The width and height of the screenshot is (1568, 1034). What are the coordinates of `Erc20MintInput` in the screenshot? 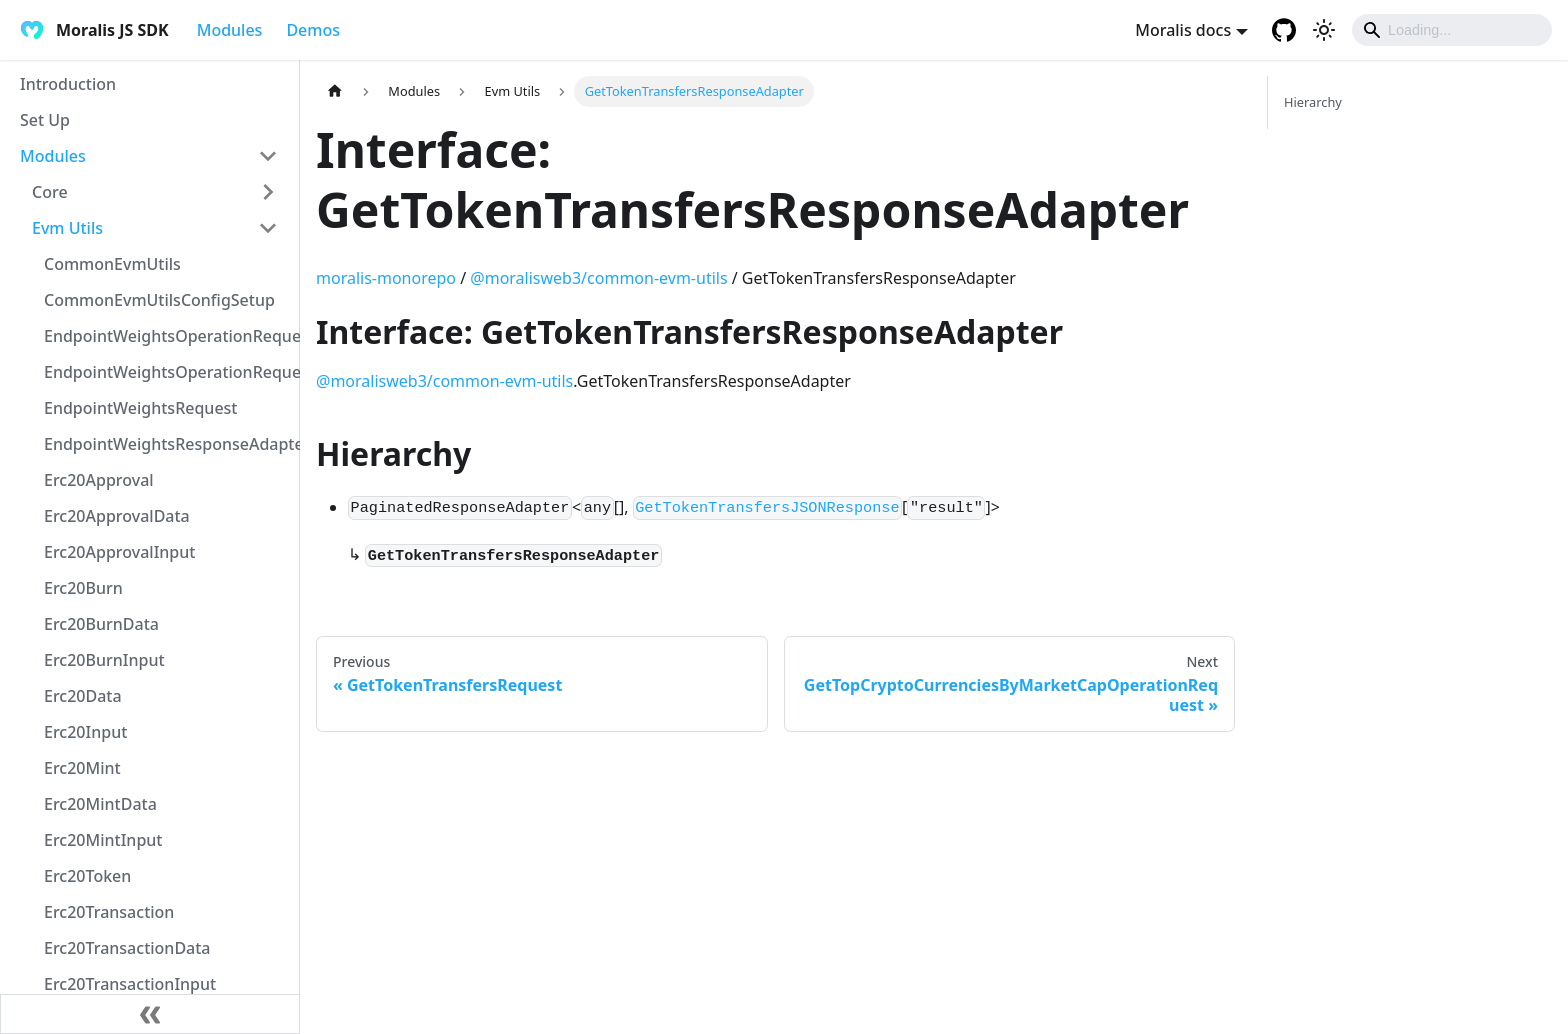 It's located at (103, 840).